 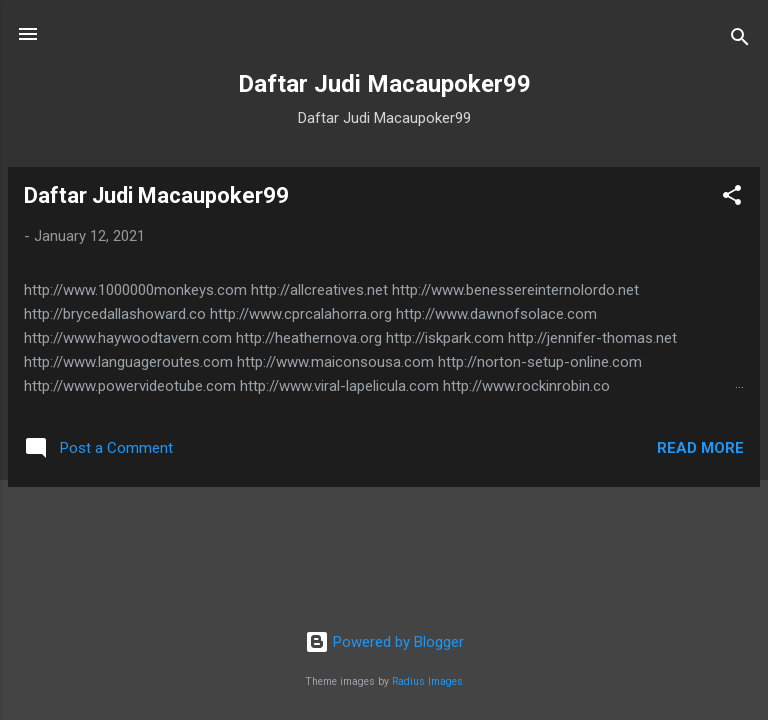 I want to click on [Search], so click(x=740, y=40).